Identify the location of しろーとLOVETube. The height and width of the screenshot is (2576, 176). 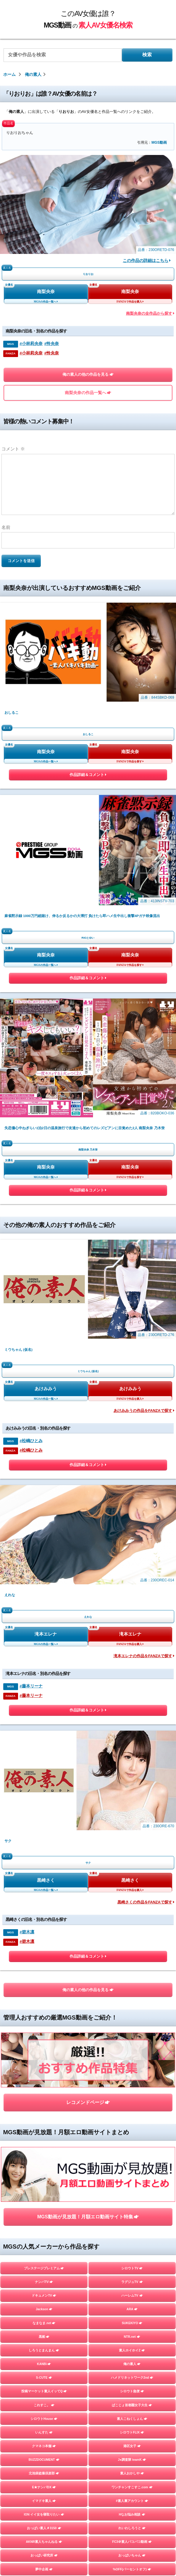
(131, 1917).